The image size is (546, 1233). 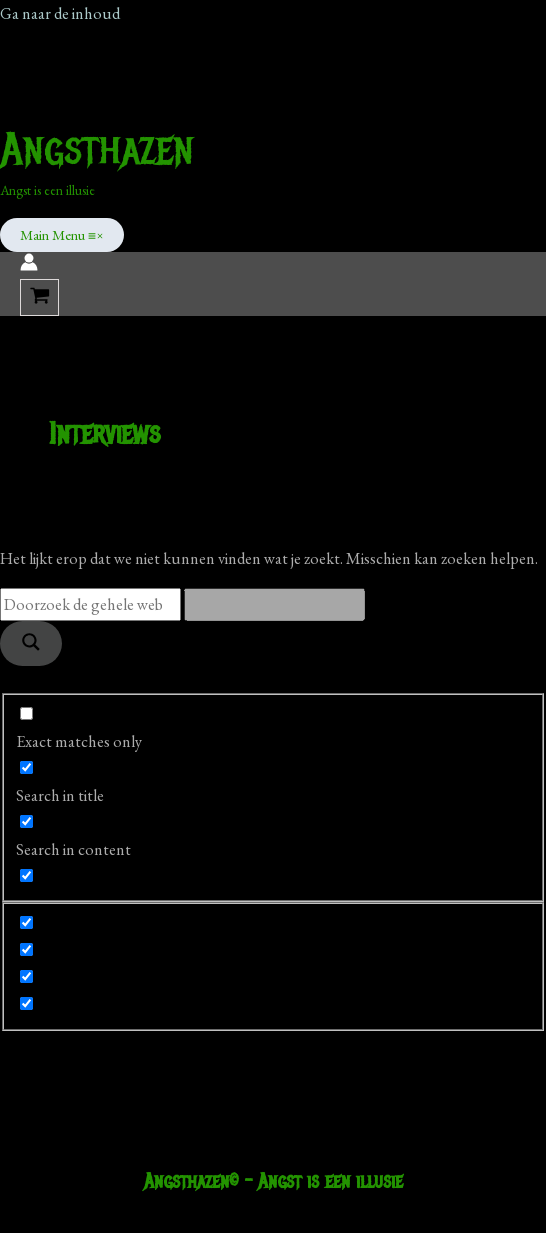 What do you see at coordinates (26, 767) in the screenshot?
I see `[Search in title]` at bounding box center [26, 767].